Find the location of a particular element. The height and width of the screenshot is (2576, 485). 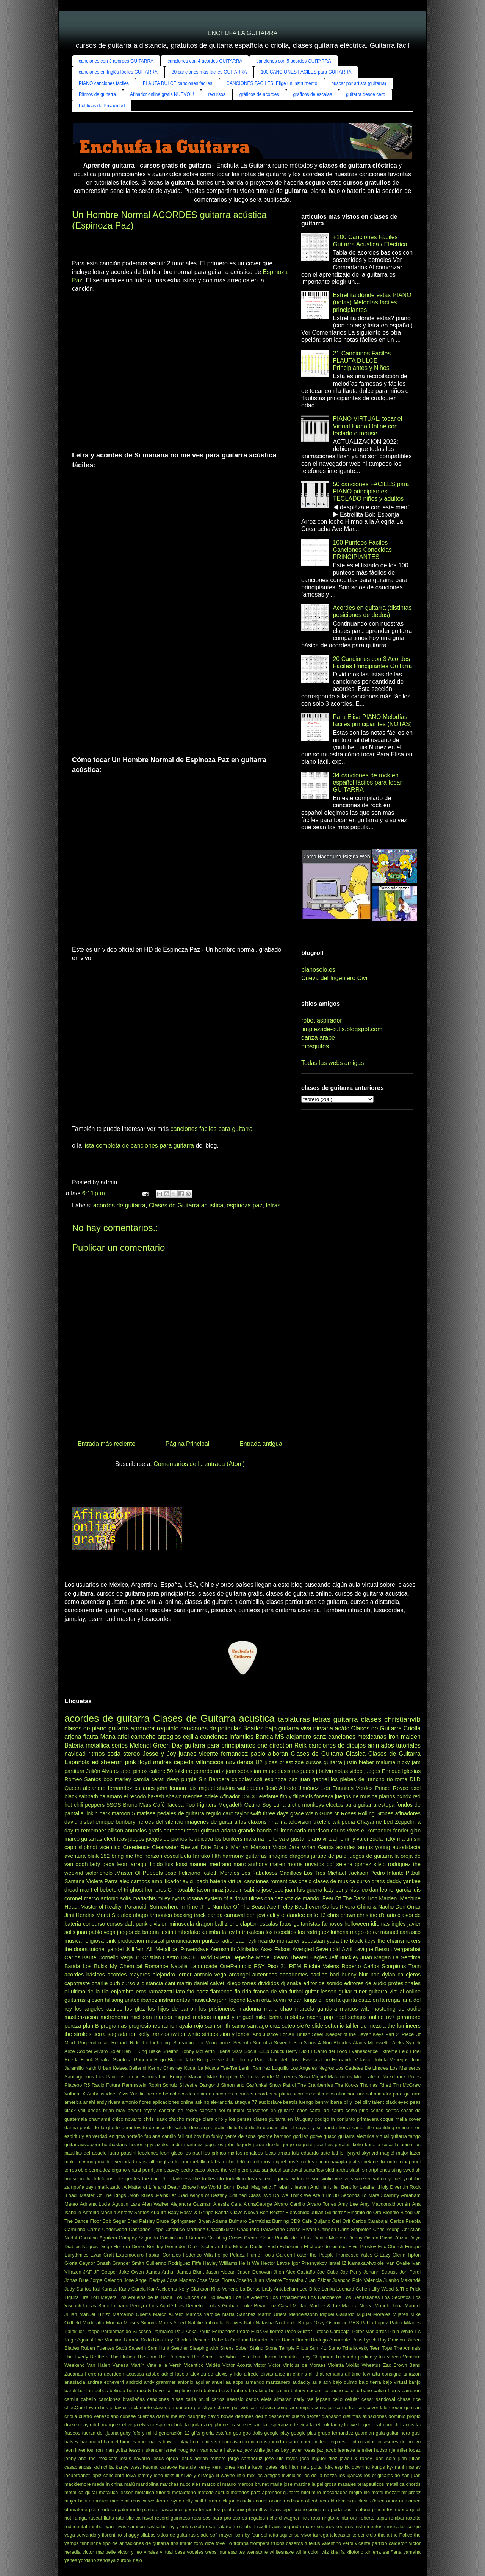

eric clapton is located at coordinates (244, 1924).